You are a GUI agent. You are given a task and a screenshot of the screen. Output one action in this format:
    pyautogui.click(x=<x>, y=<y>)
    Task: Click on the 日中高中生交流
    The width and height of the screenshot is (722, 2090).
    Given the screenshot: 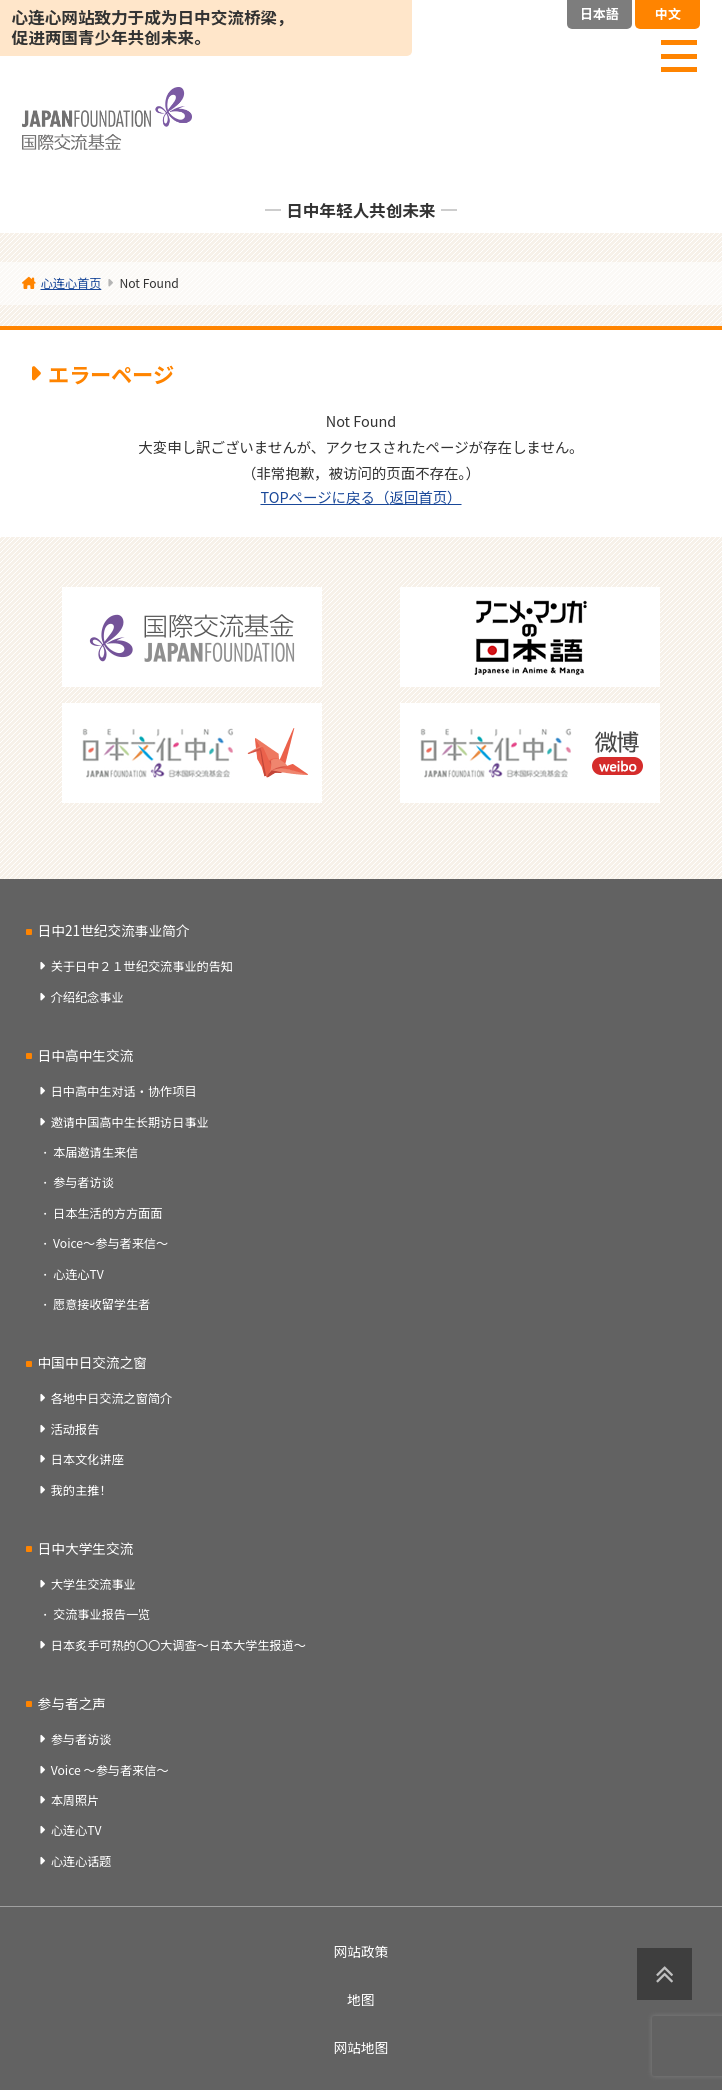 What is the action you would take?
    pyautogui.click(x=86, y=1055)
    